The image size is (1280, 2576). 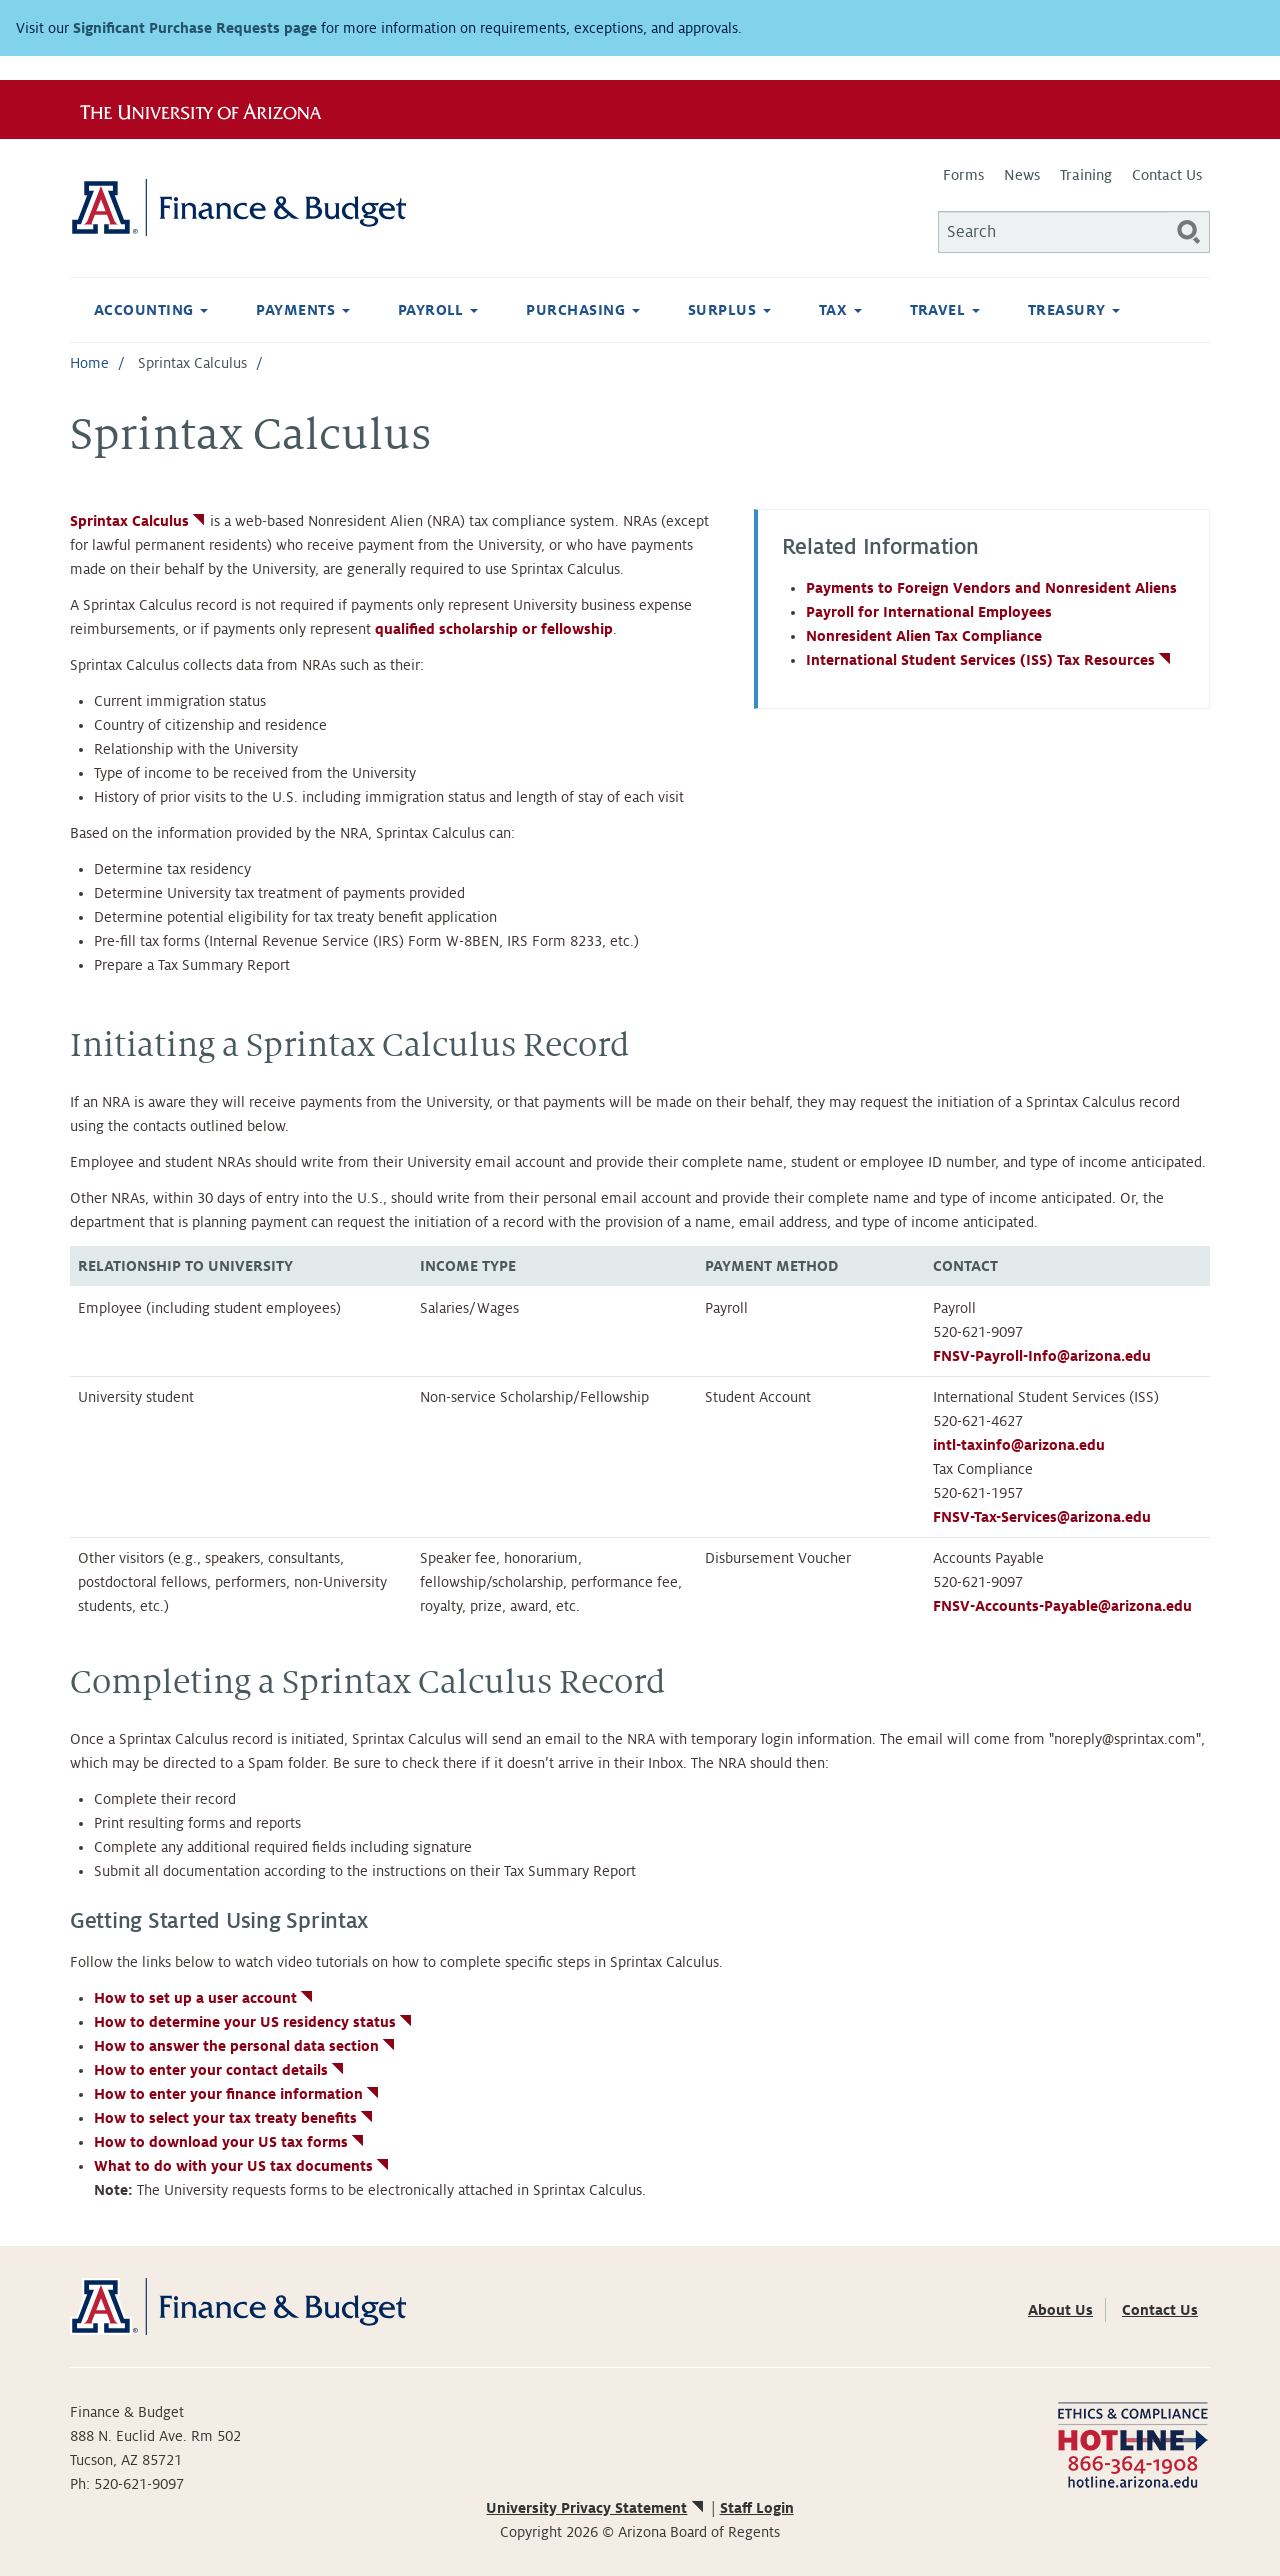 I want to click on Treasury, so click(x=1074, y=310).